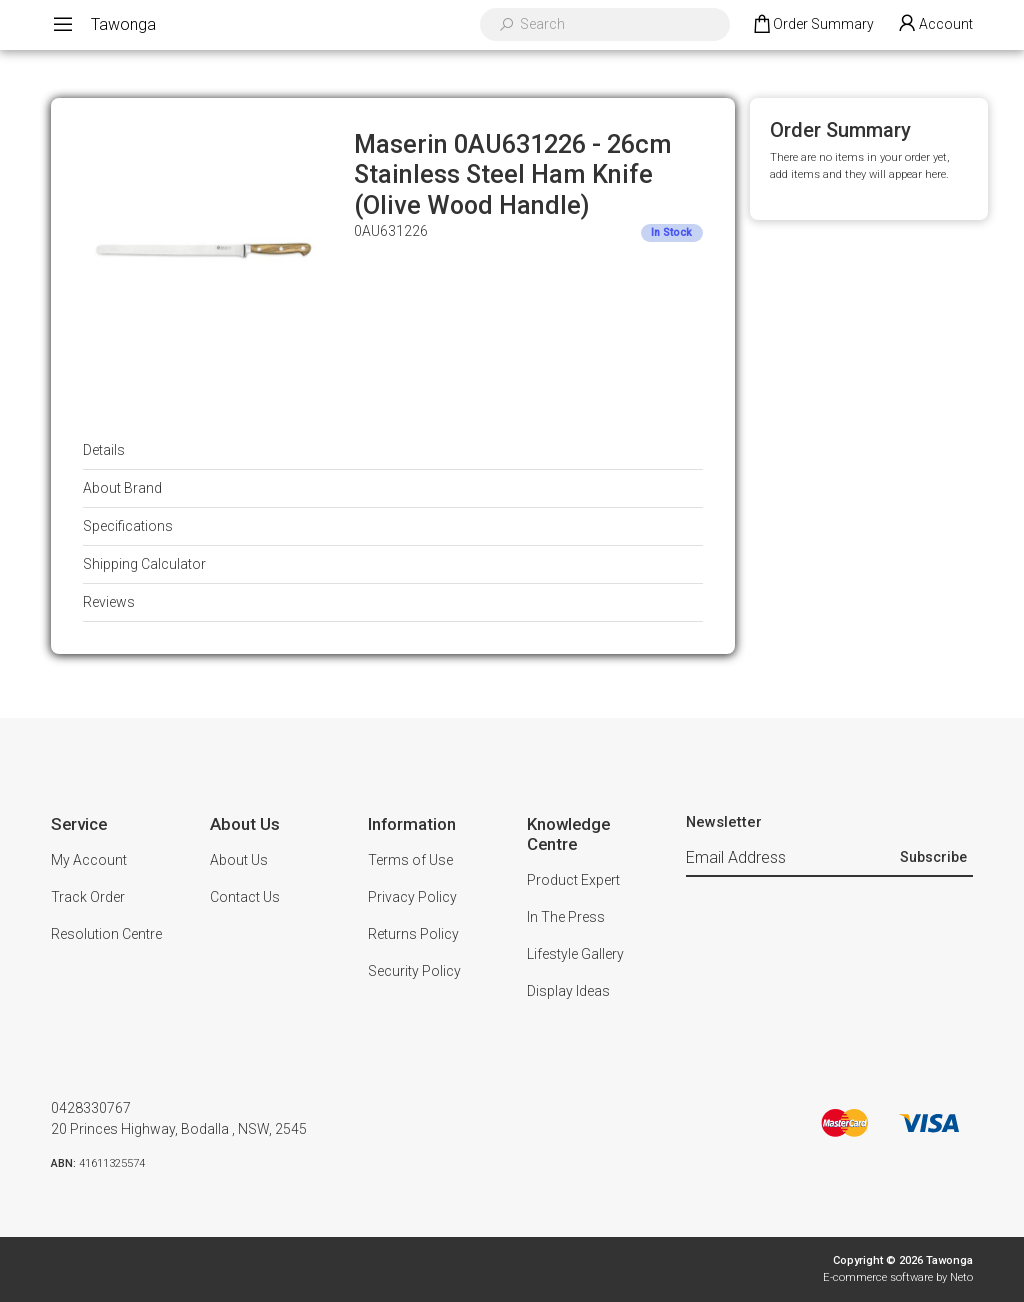 The height and width of the screenshot is (1302, 1024). I want to click on Display Ideas, so click(568, 991).